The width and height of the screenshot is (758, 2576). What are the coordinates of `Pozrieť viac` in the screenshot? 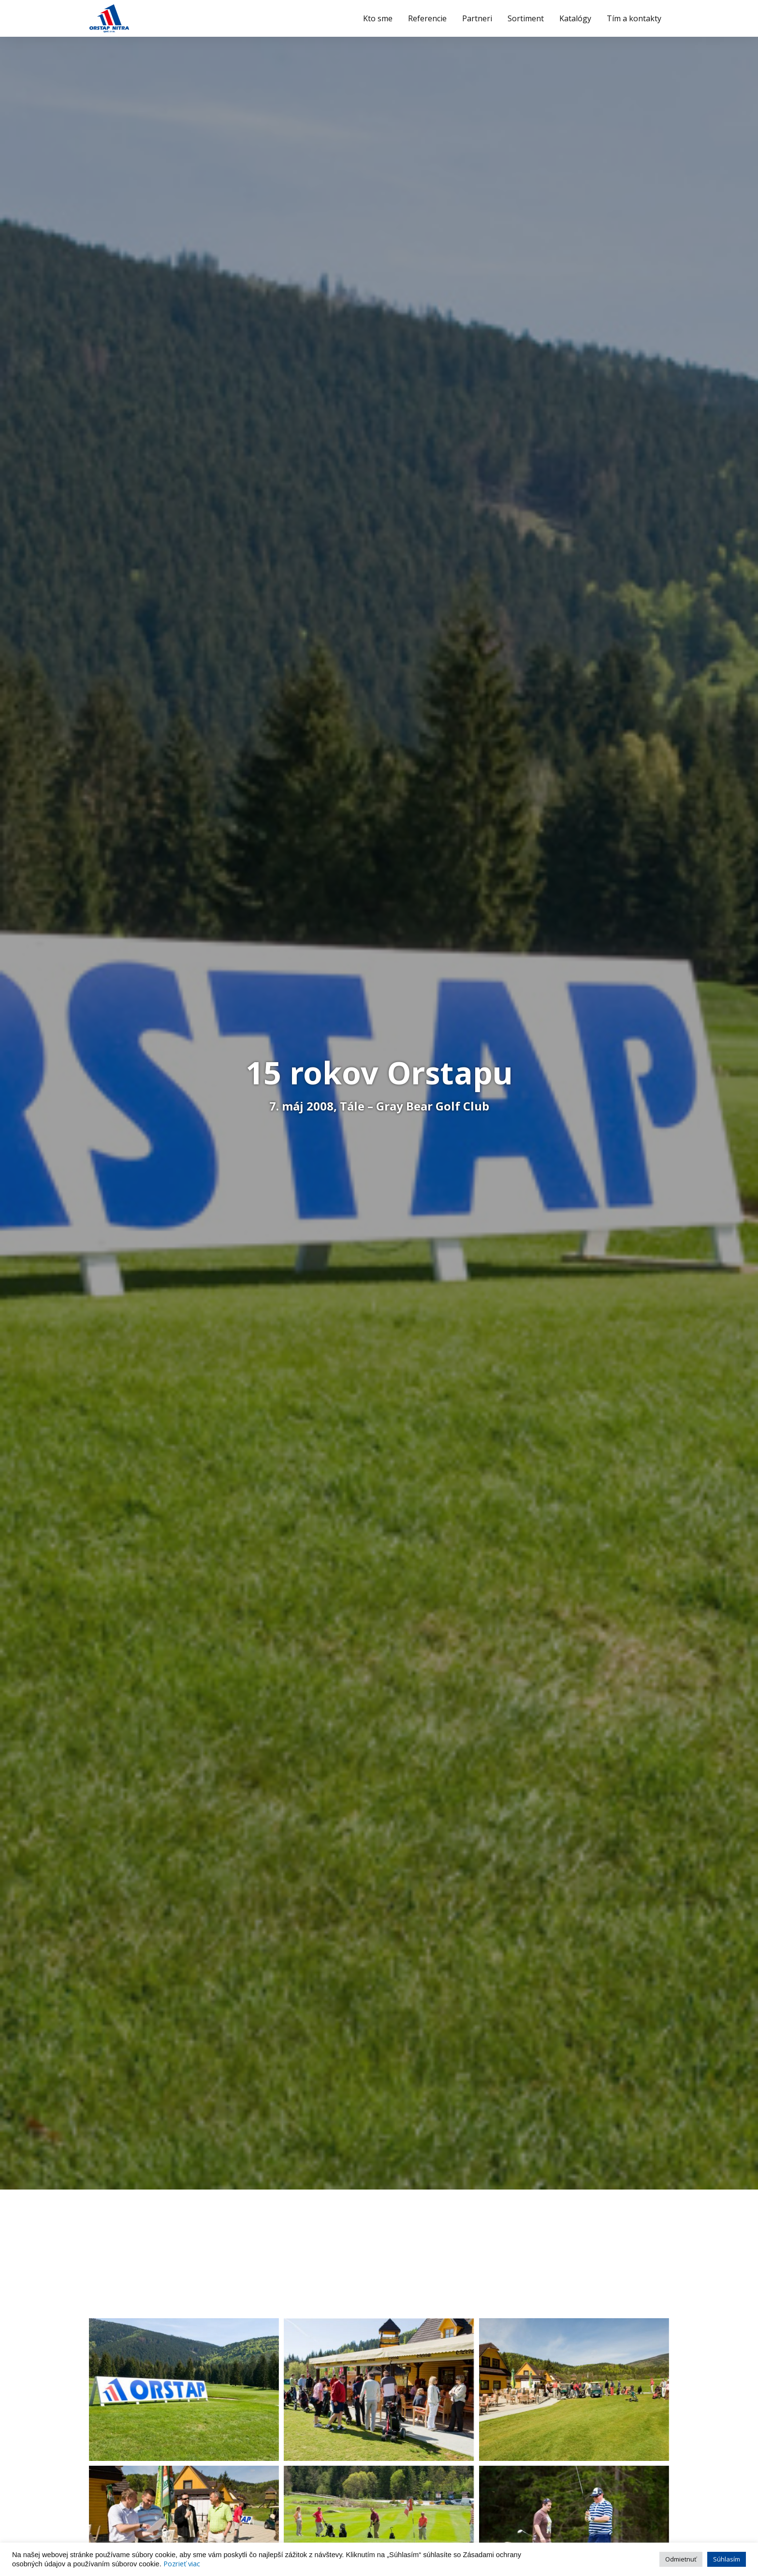 It's located at (181, 2563).